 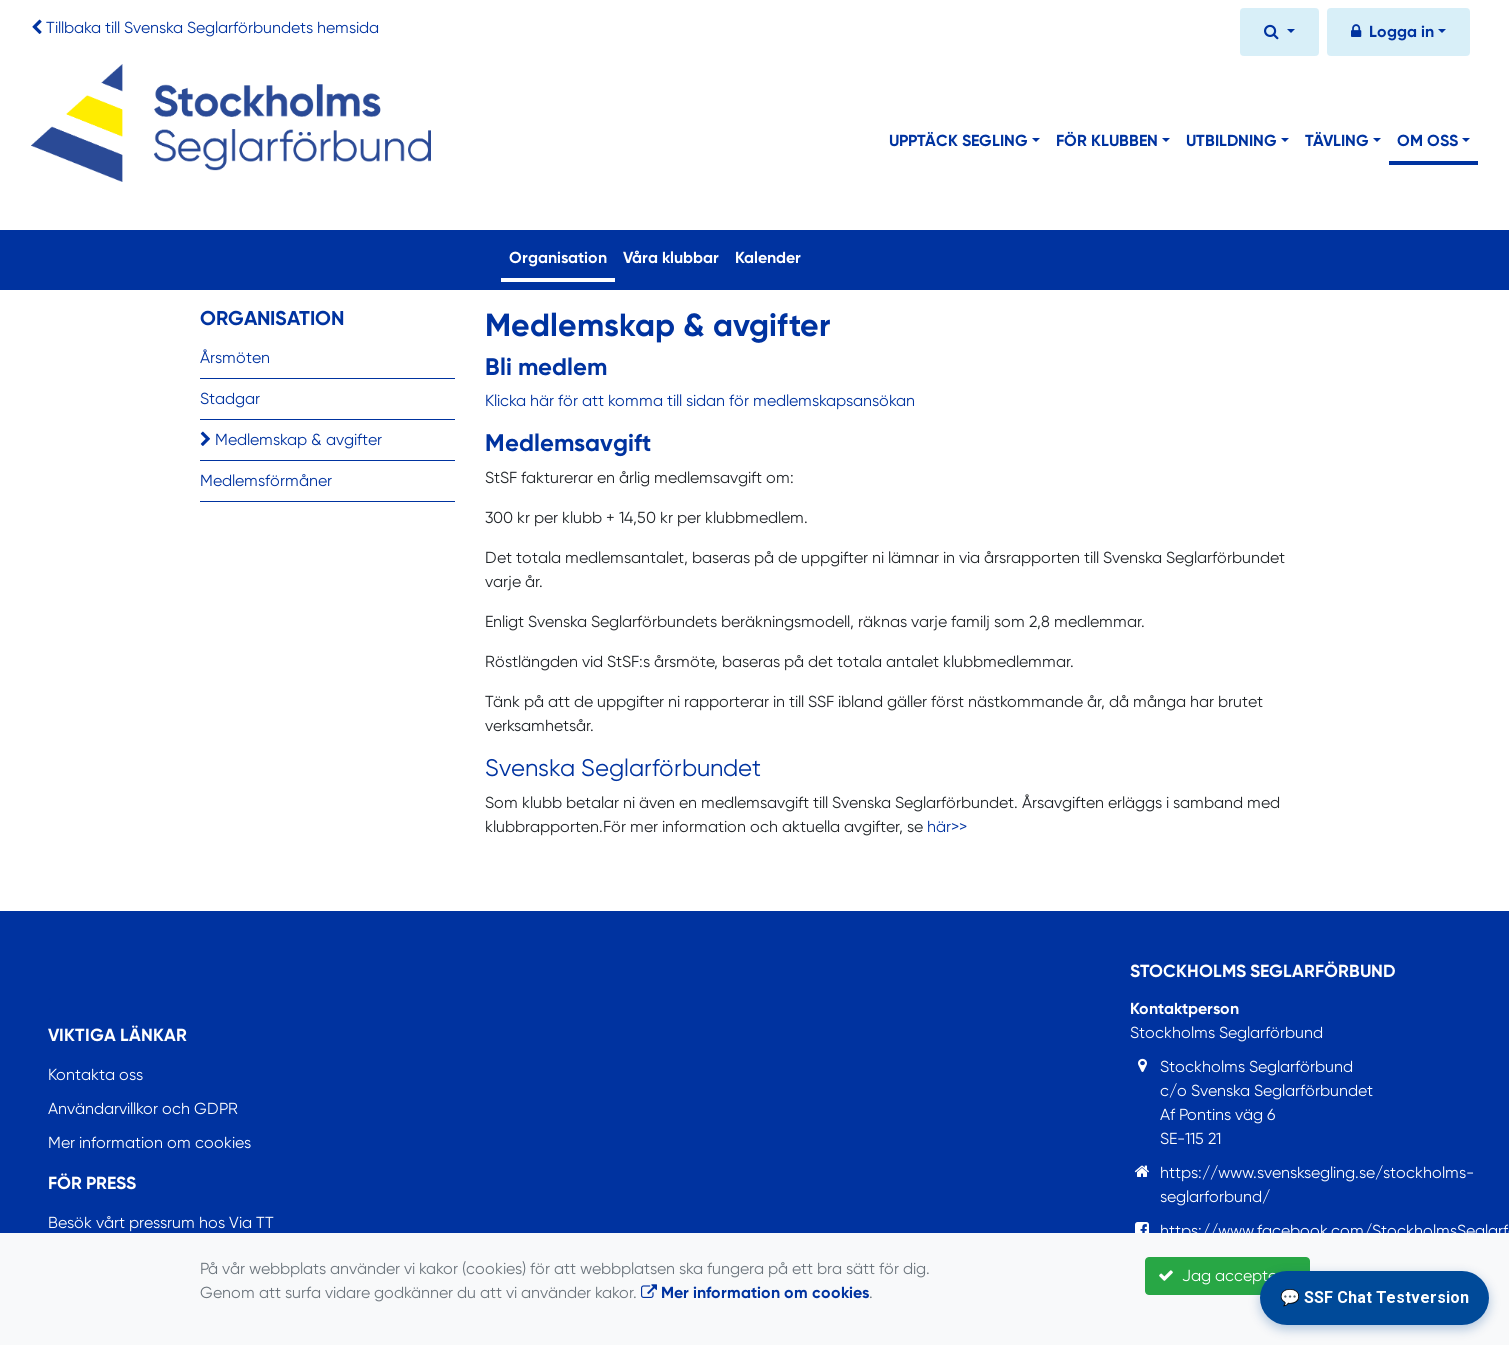 I want to click on Klicka här för att komma till sidan för medlemskapsansökan, so click(x=700, y=400).